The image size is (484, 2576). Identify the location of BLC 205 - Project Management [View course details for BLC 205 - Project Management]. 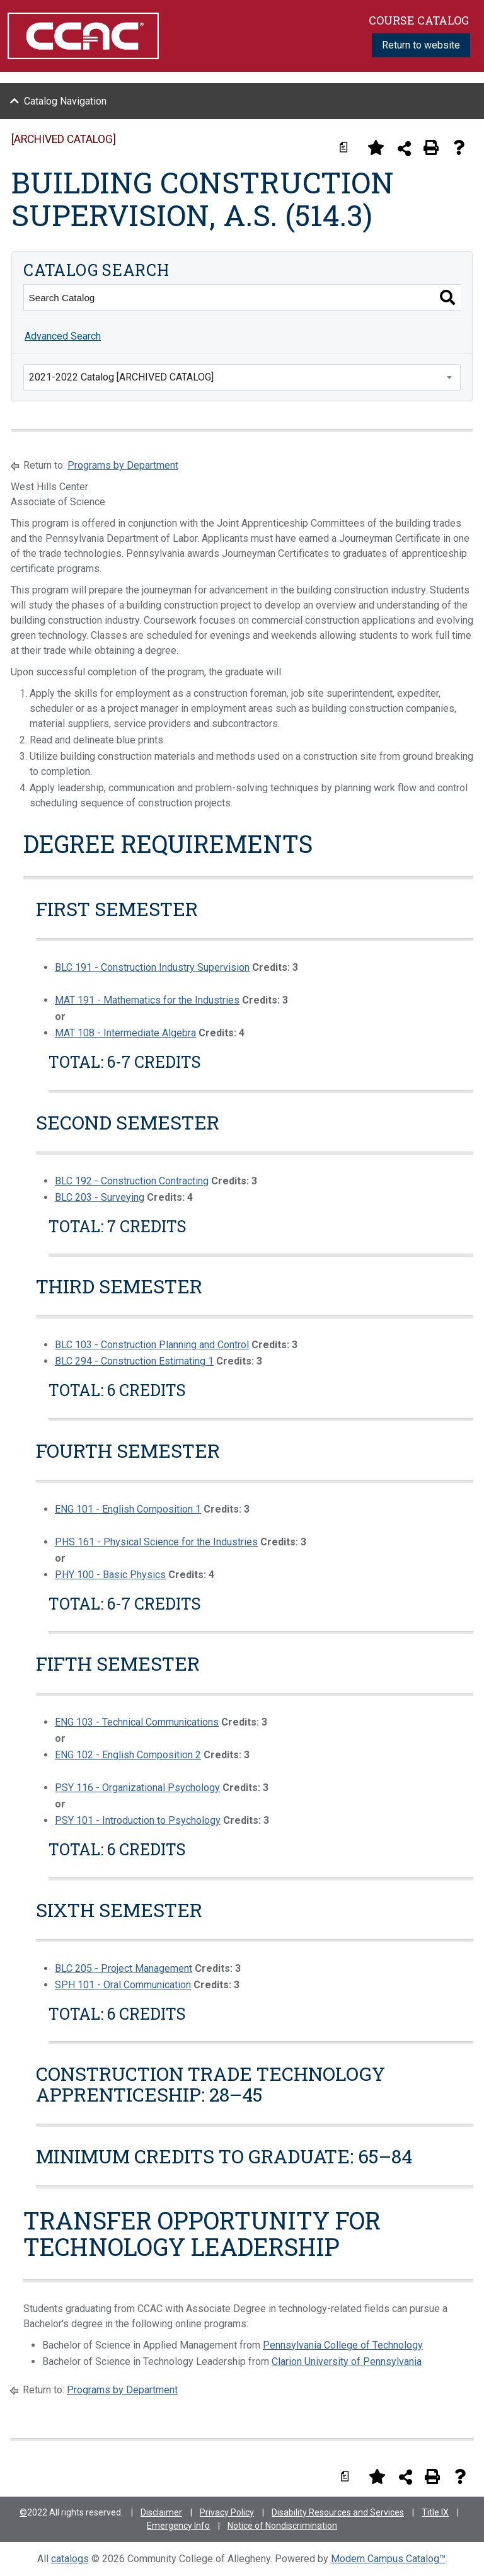
(123, 1968).